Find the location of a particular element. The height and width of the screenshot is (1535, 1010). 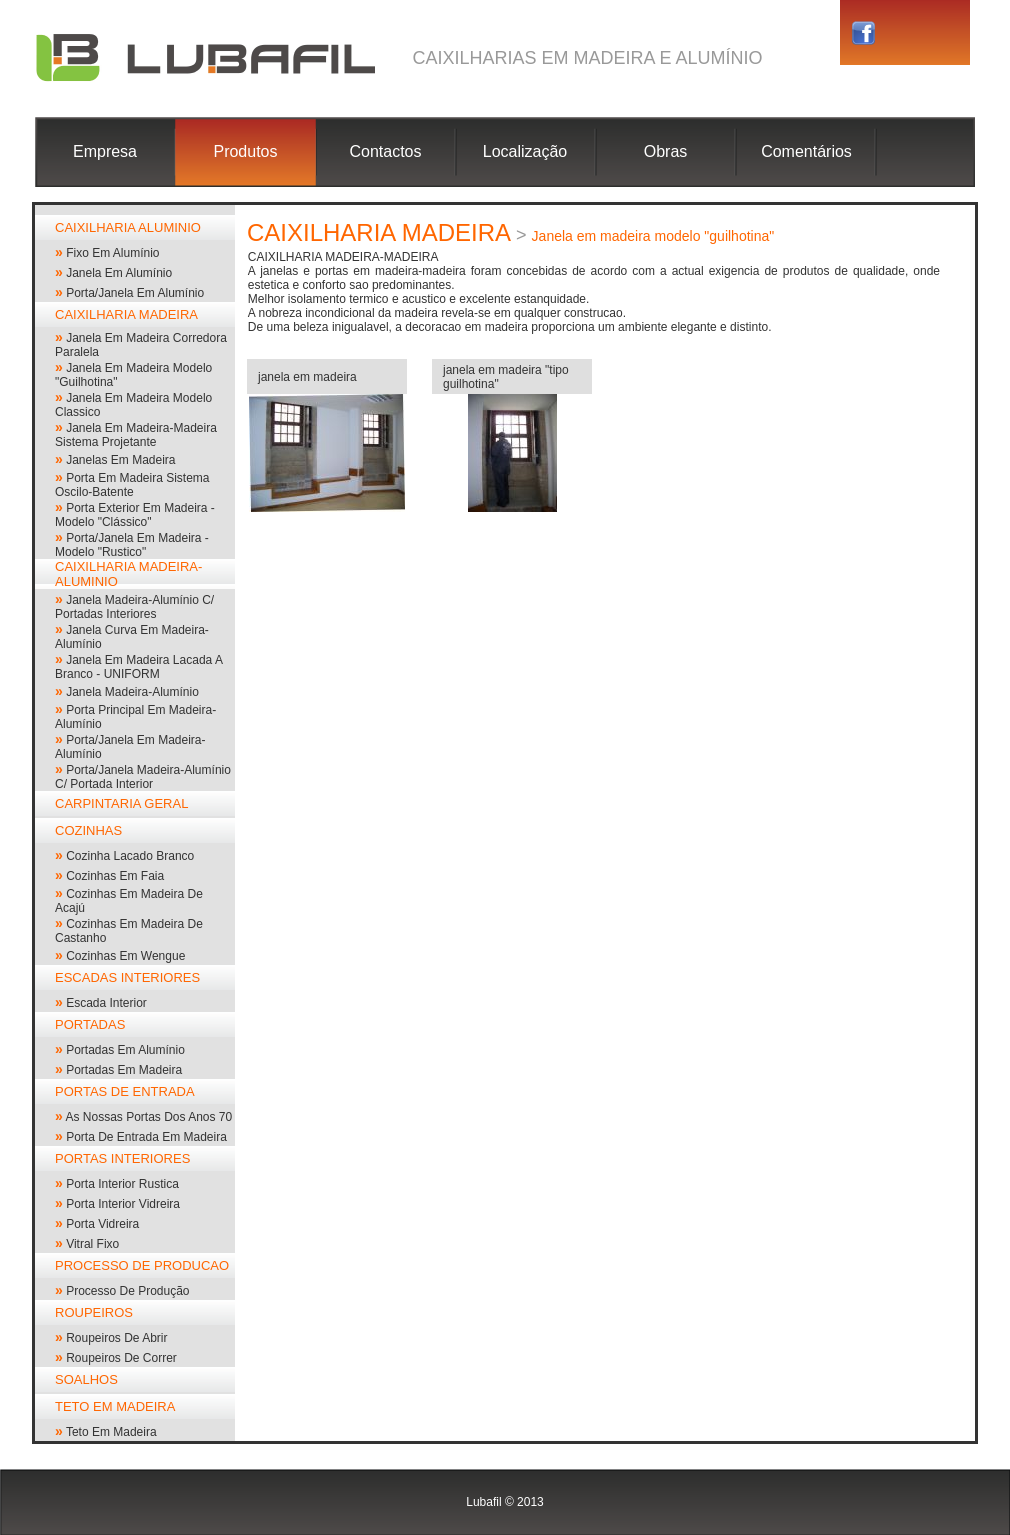

Comentários is located at coordinates (806, 151).